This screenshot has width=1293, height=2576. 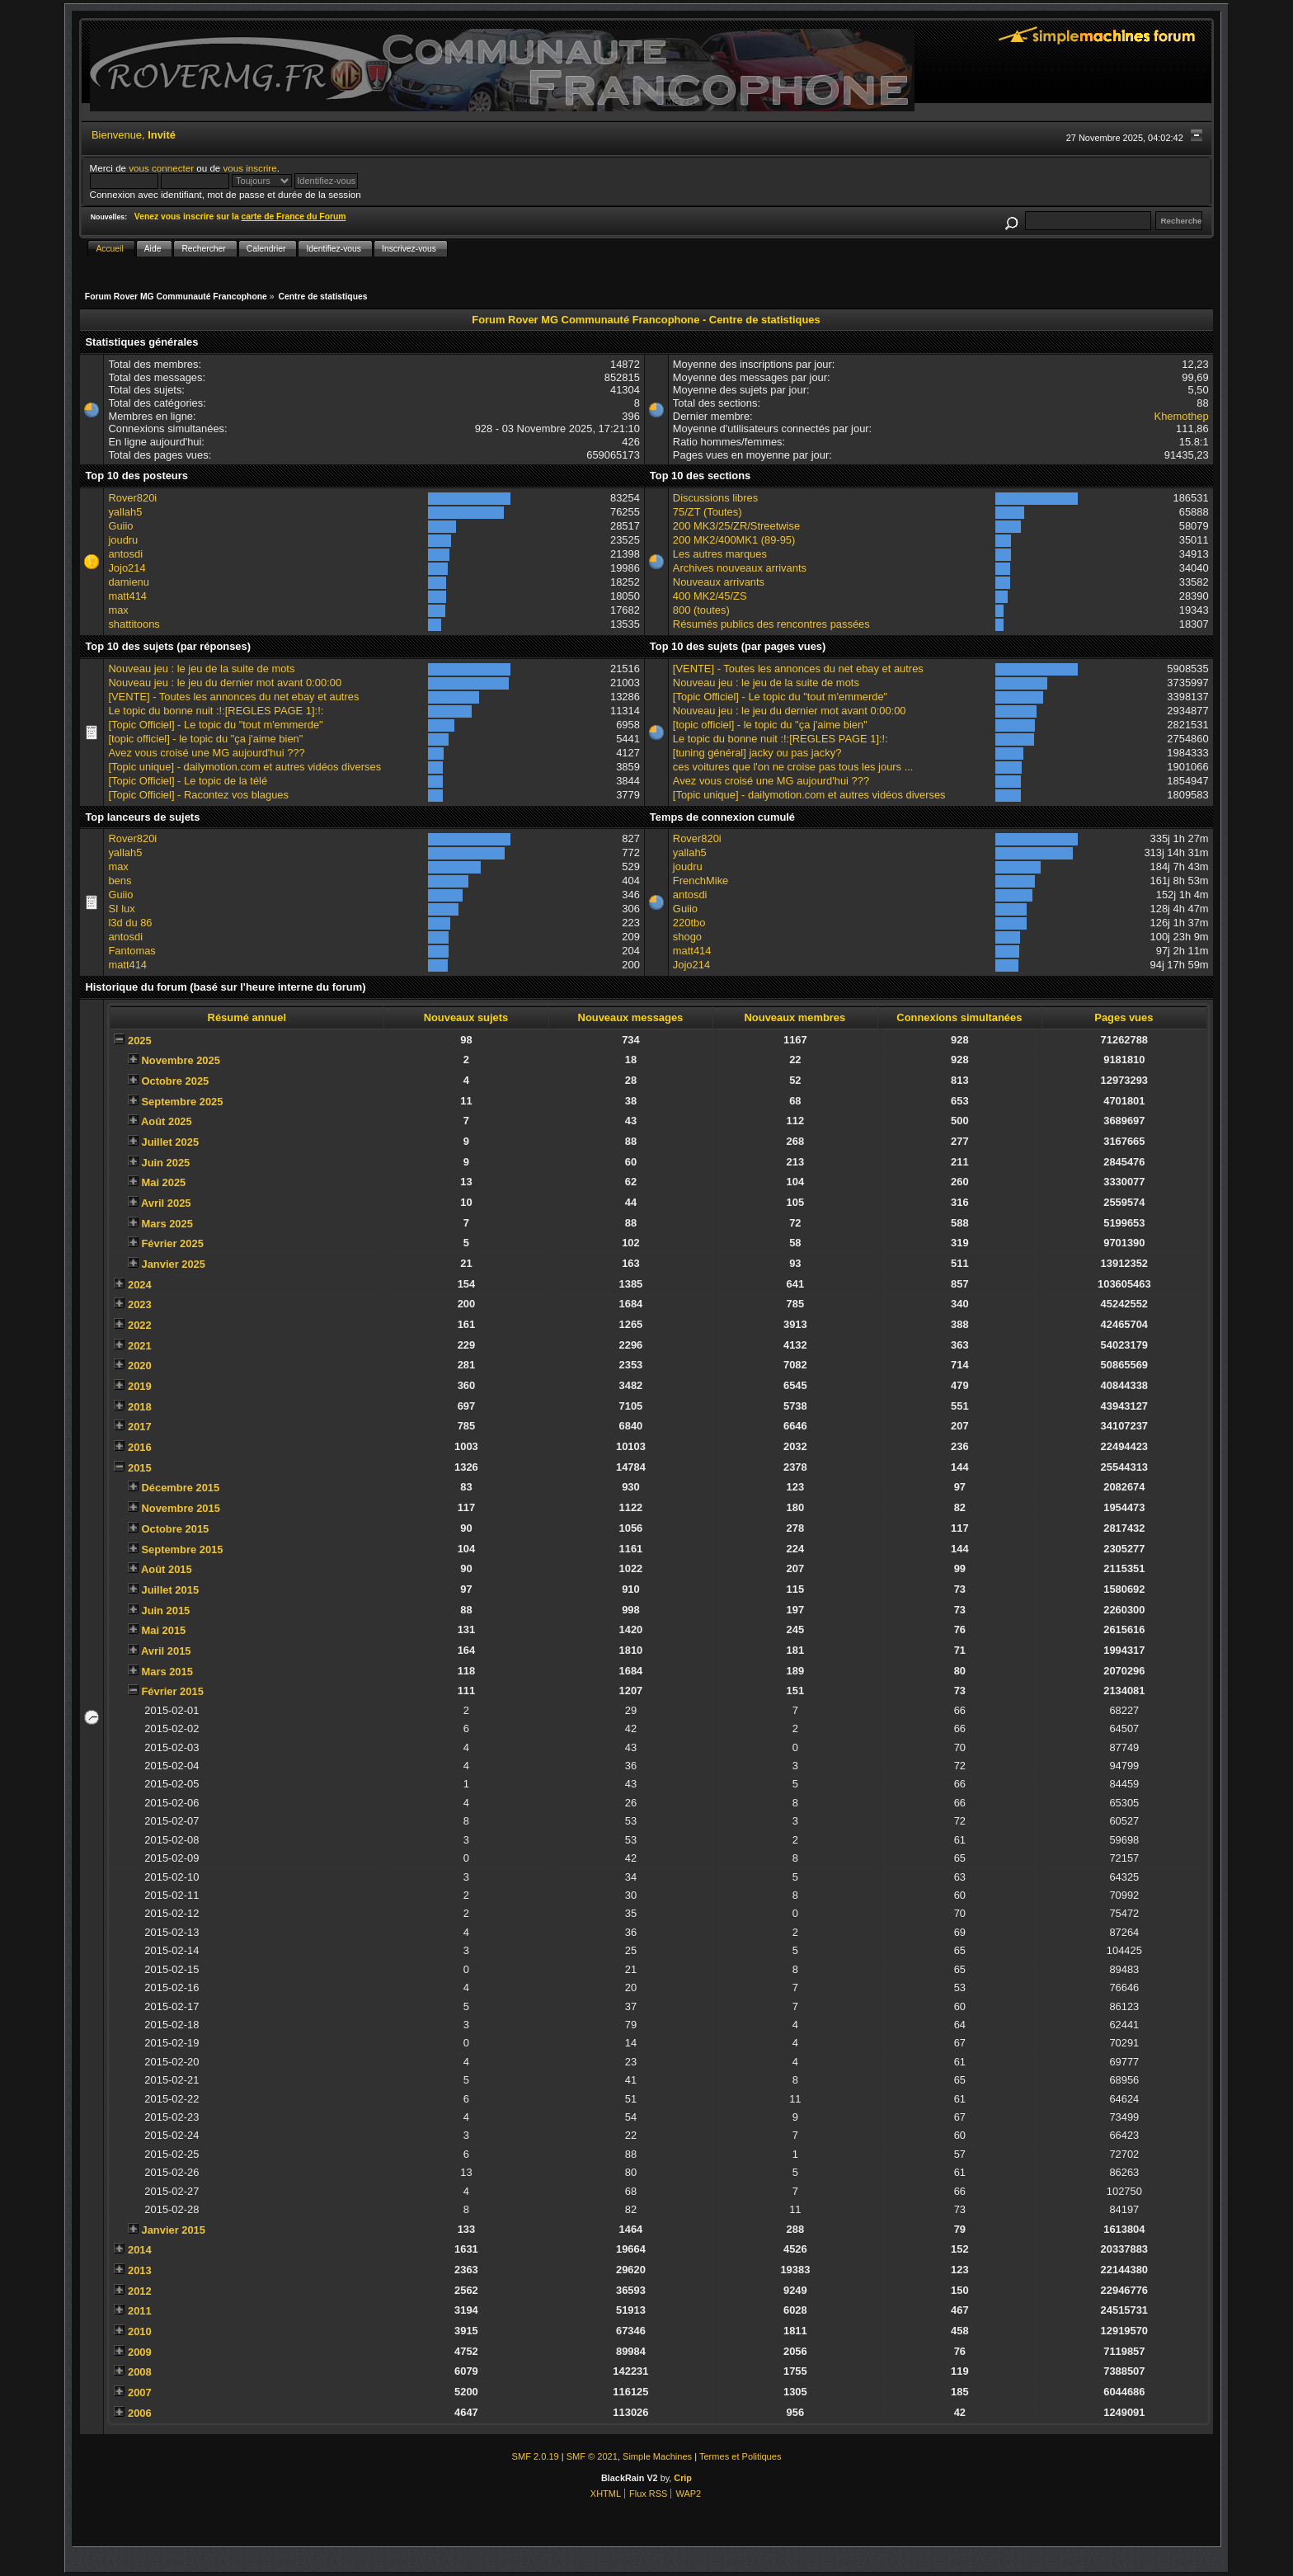 What do you see at coordinates (140, 1468) in the screenshot?
I see `2015` at bounding box center [140, 1468].